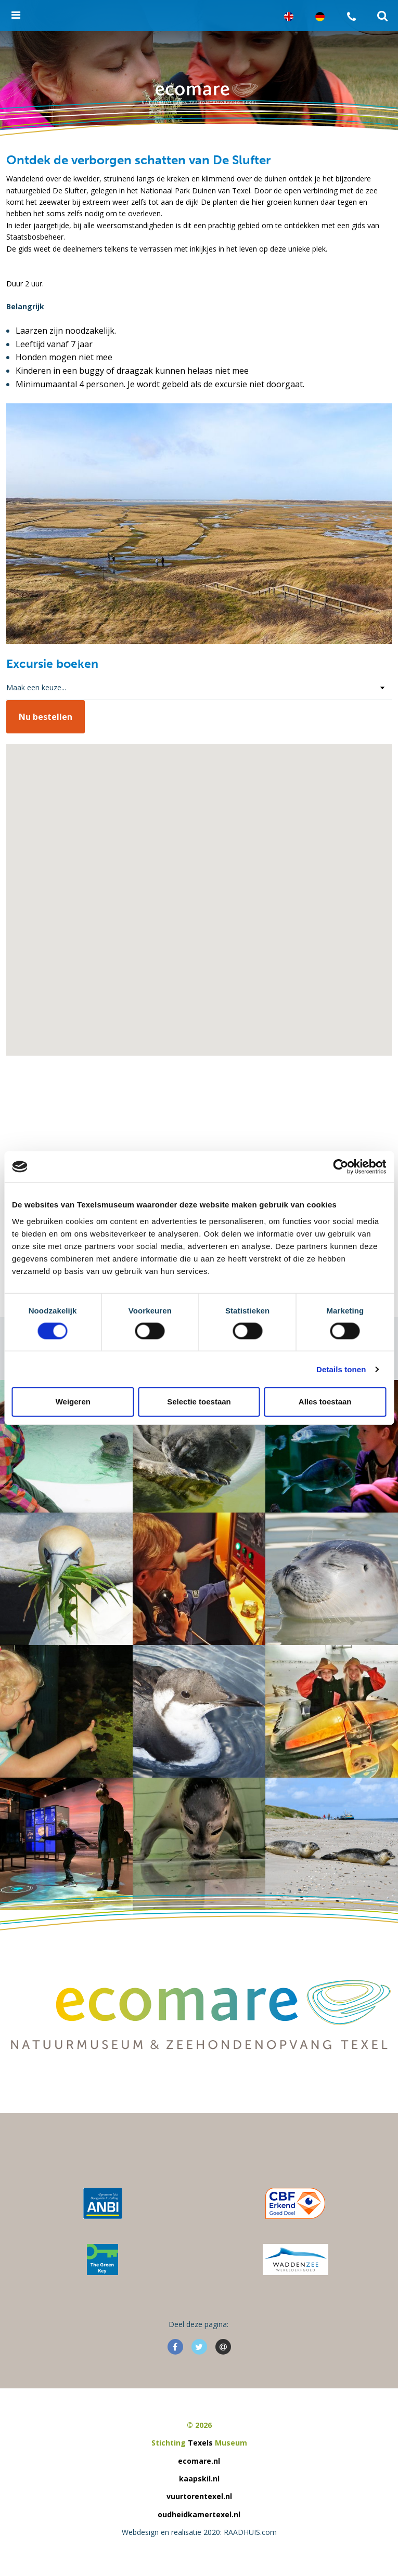 This screenshot has height=2576, width=398. What do you see at coordinates (199, 2461) in the screenshot?
I see `ecomare.nl` at bounding box center [199, 2461].